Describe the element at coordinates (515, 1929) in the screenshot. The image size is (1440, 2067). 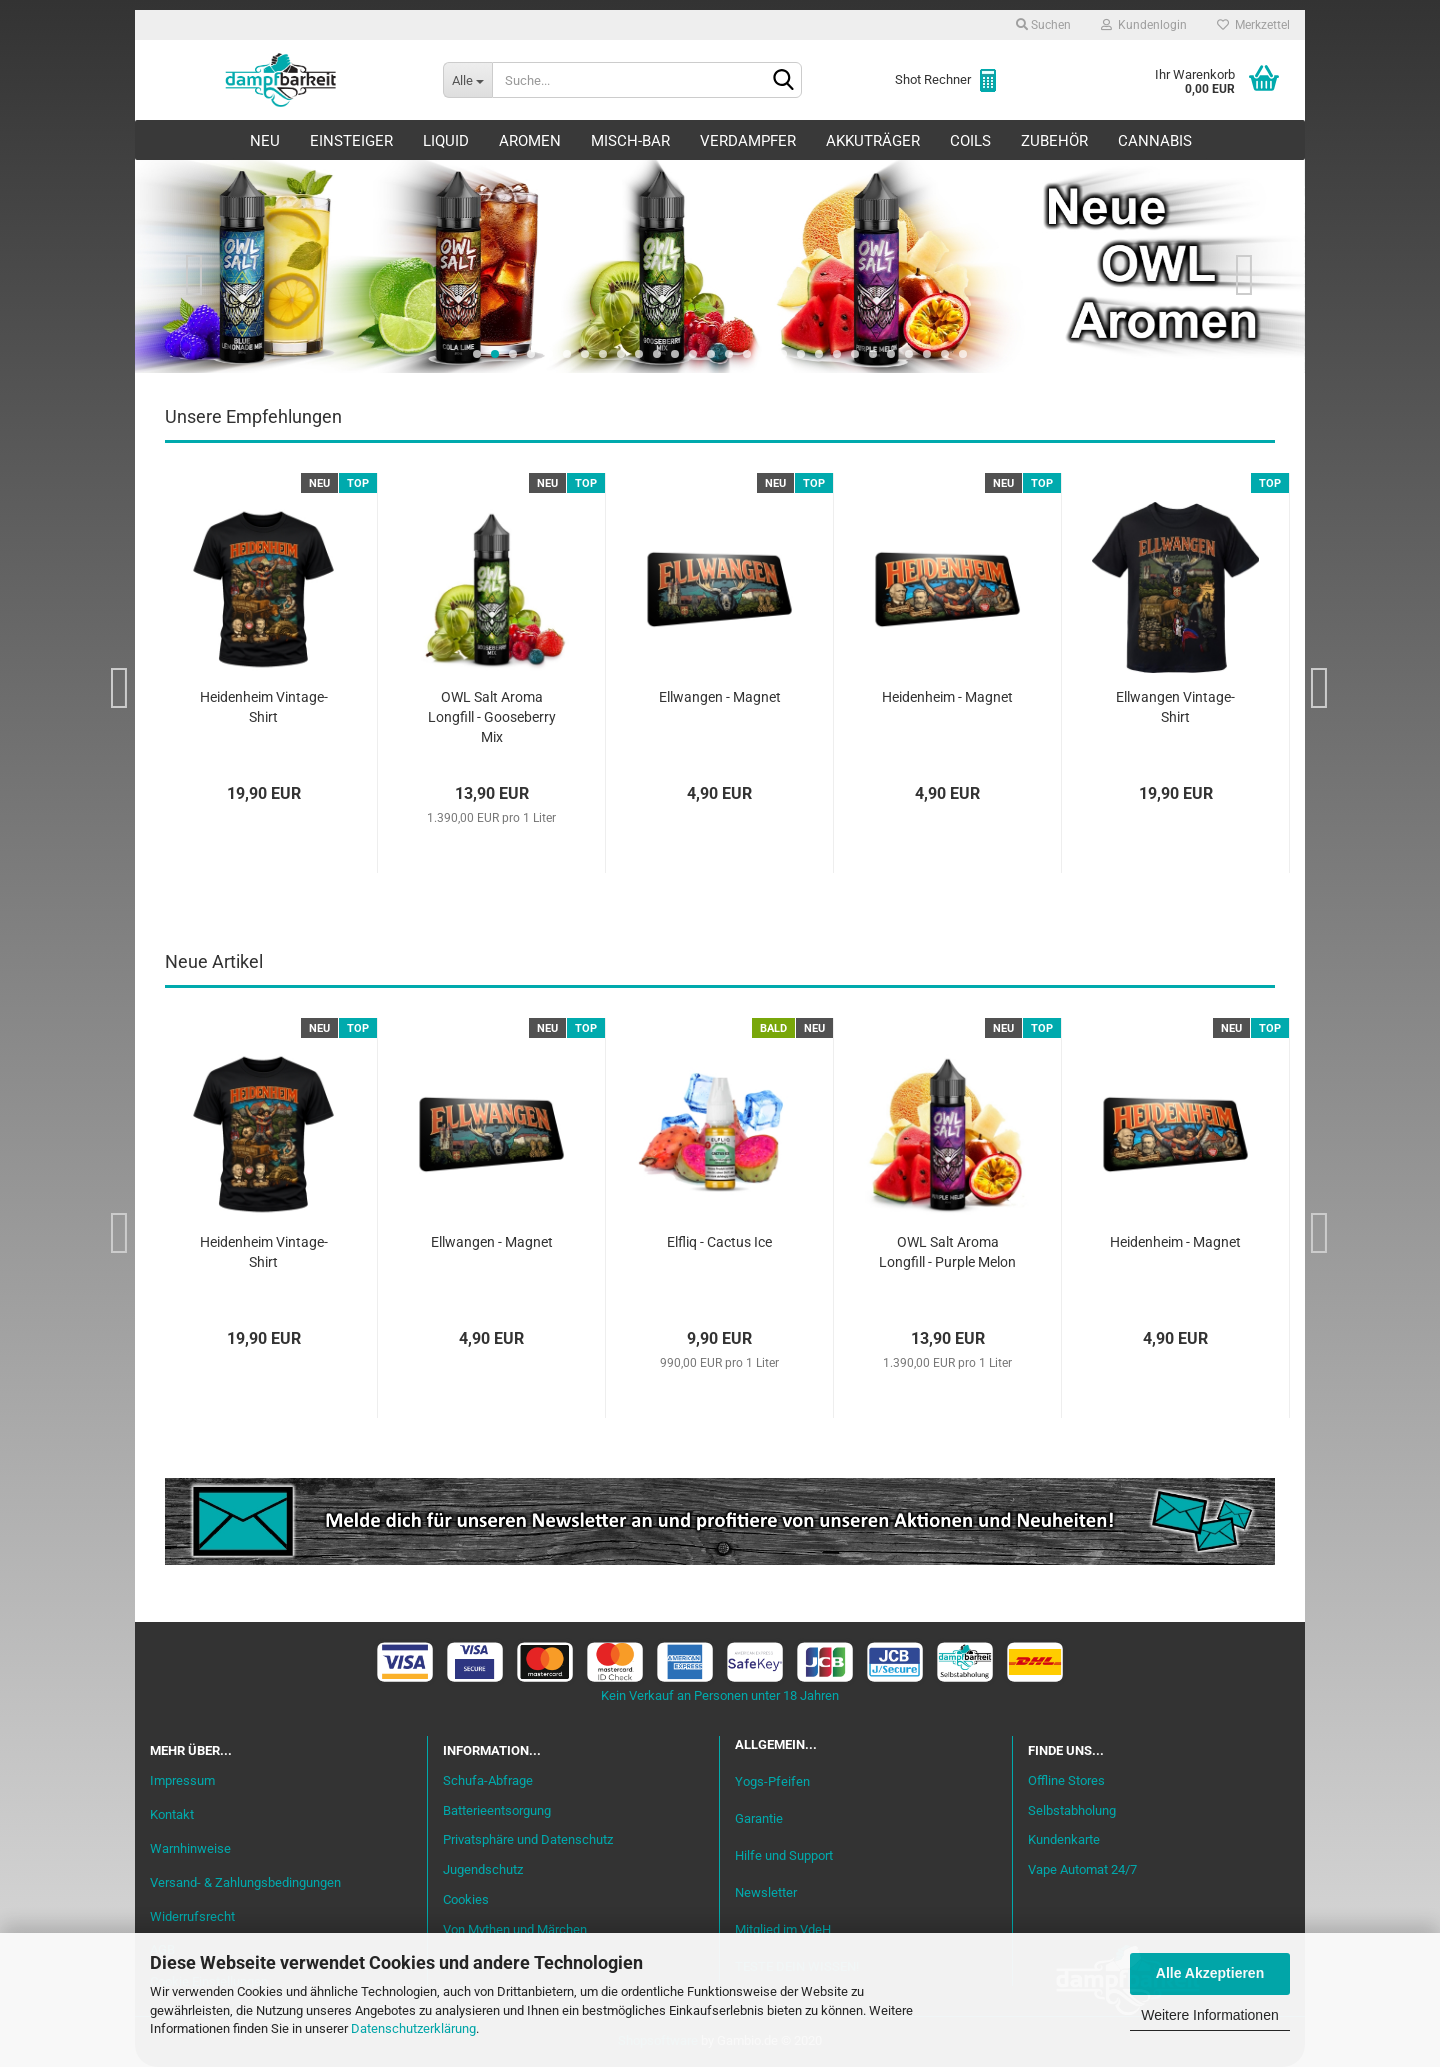
I see `Von Mythen und Märchen` at that location.